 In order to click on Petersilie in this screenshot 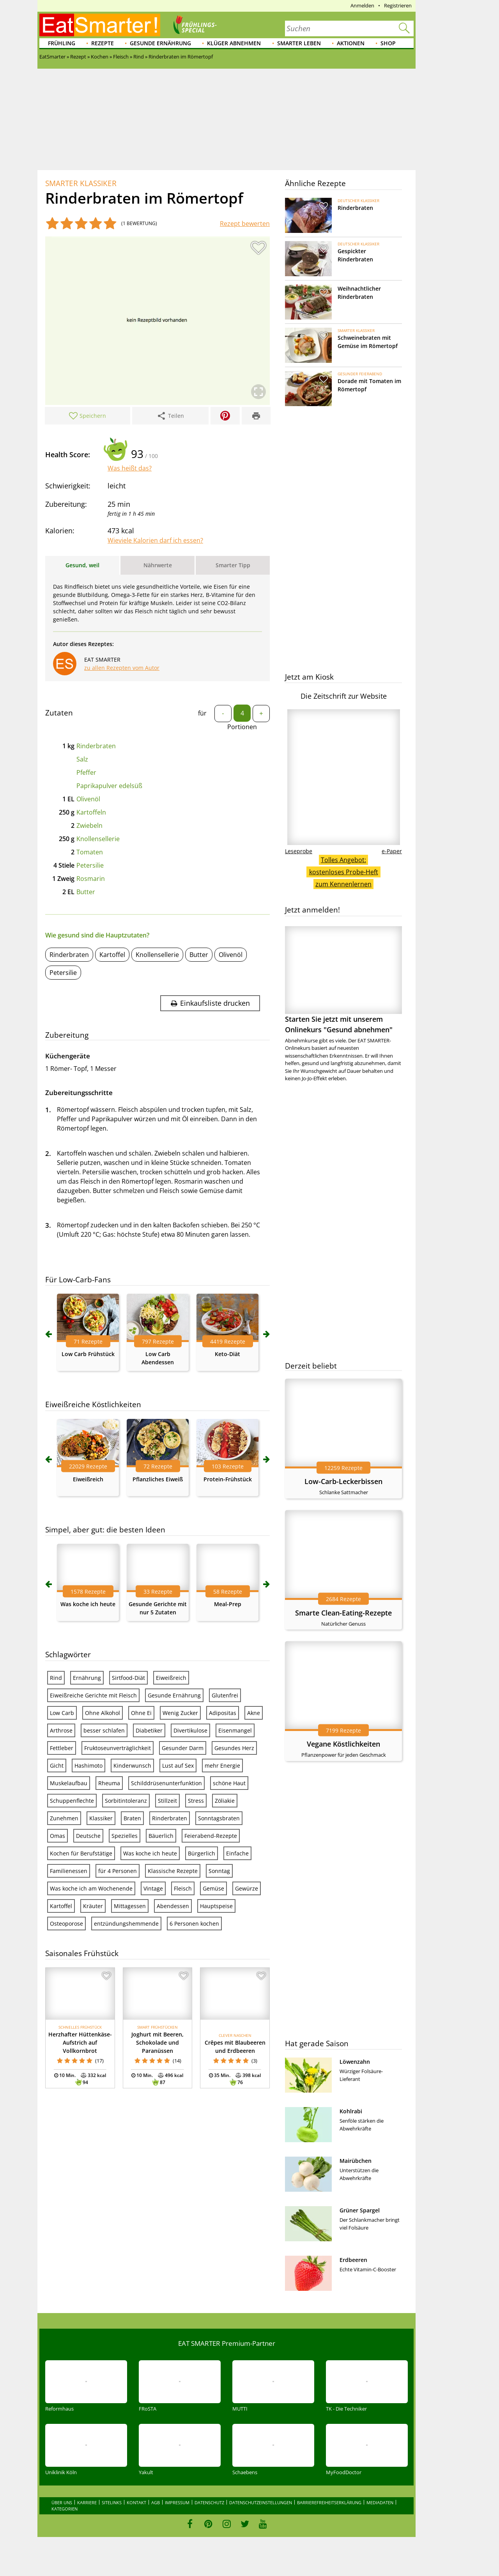, I will do `click(90, 865)`.